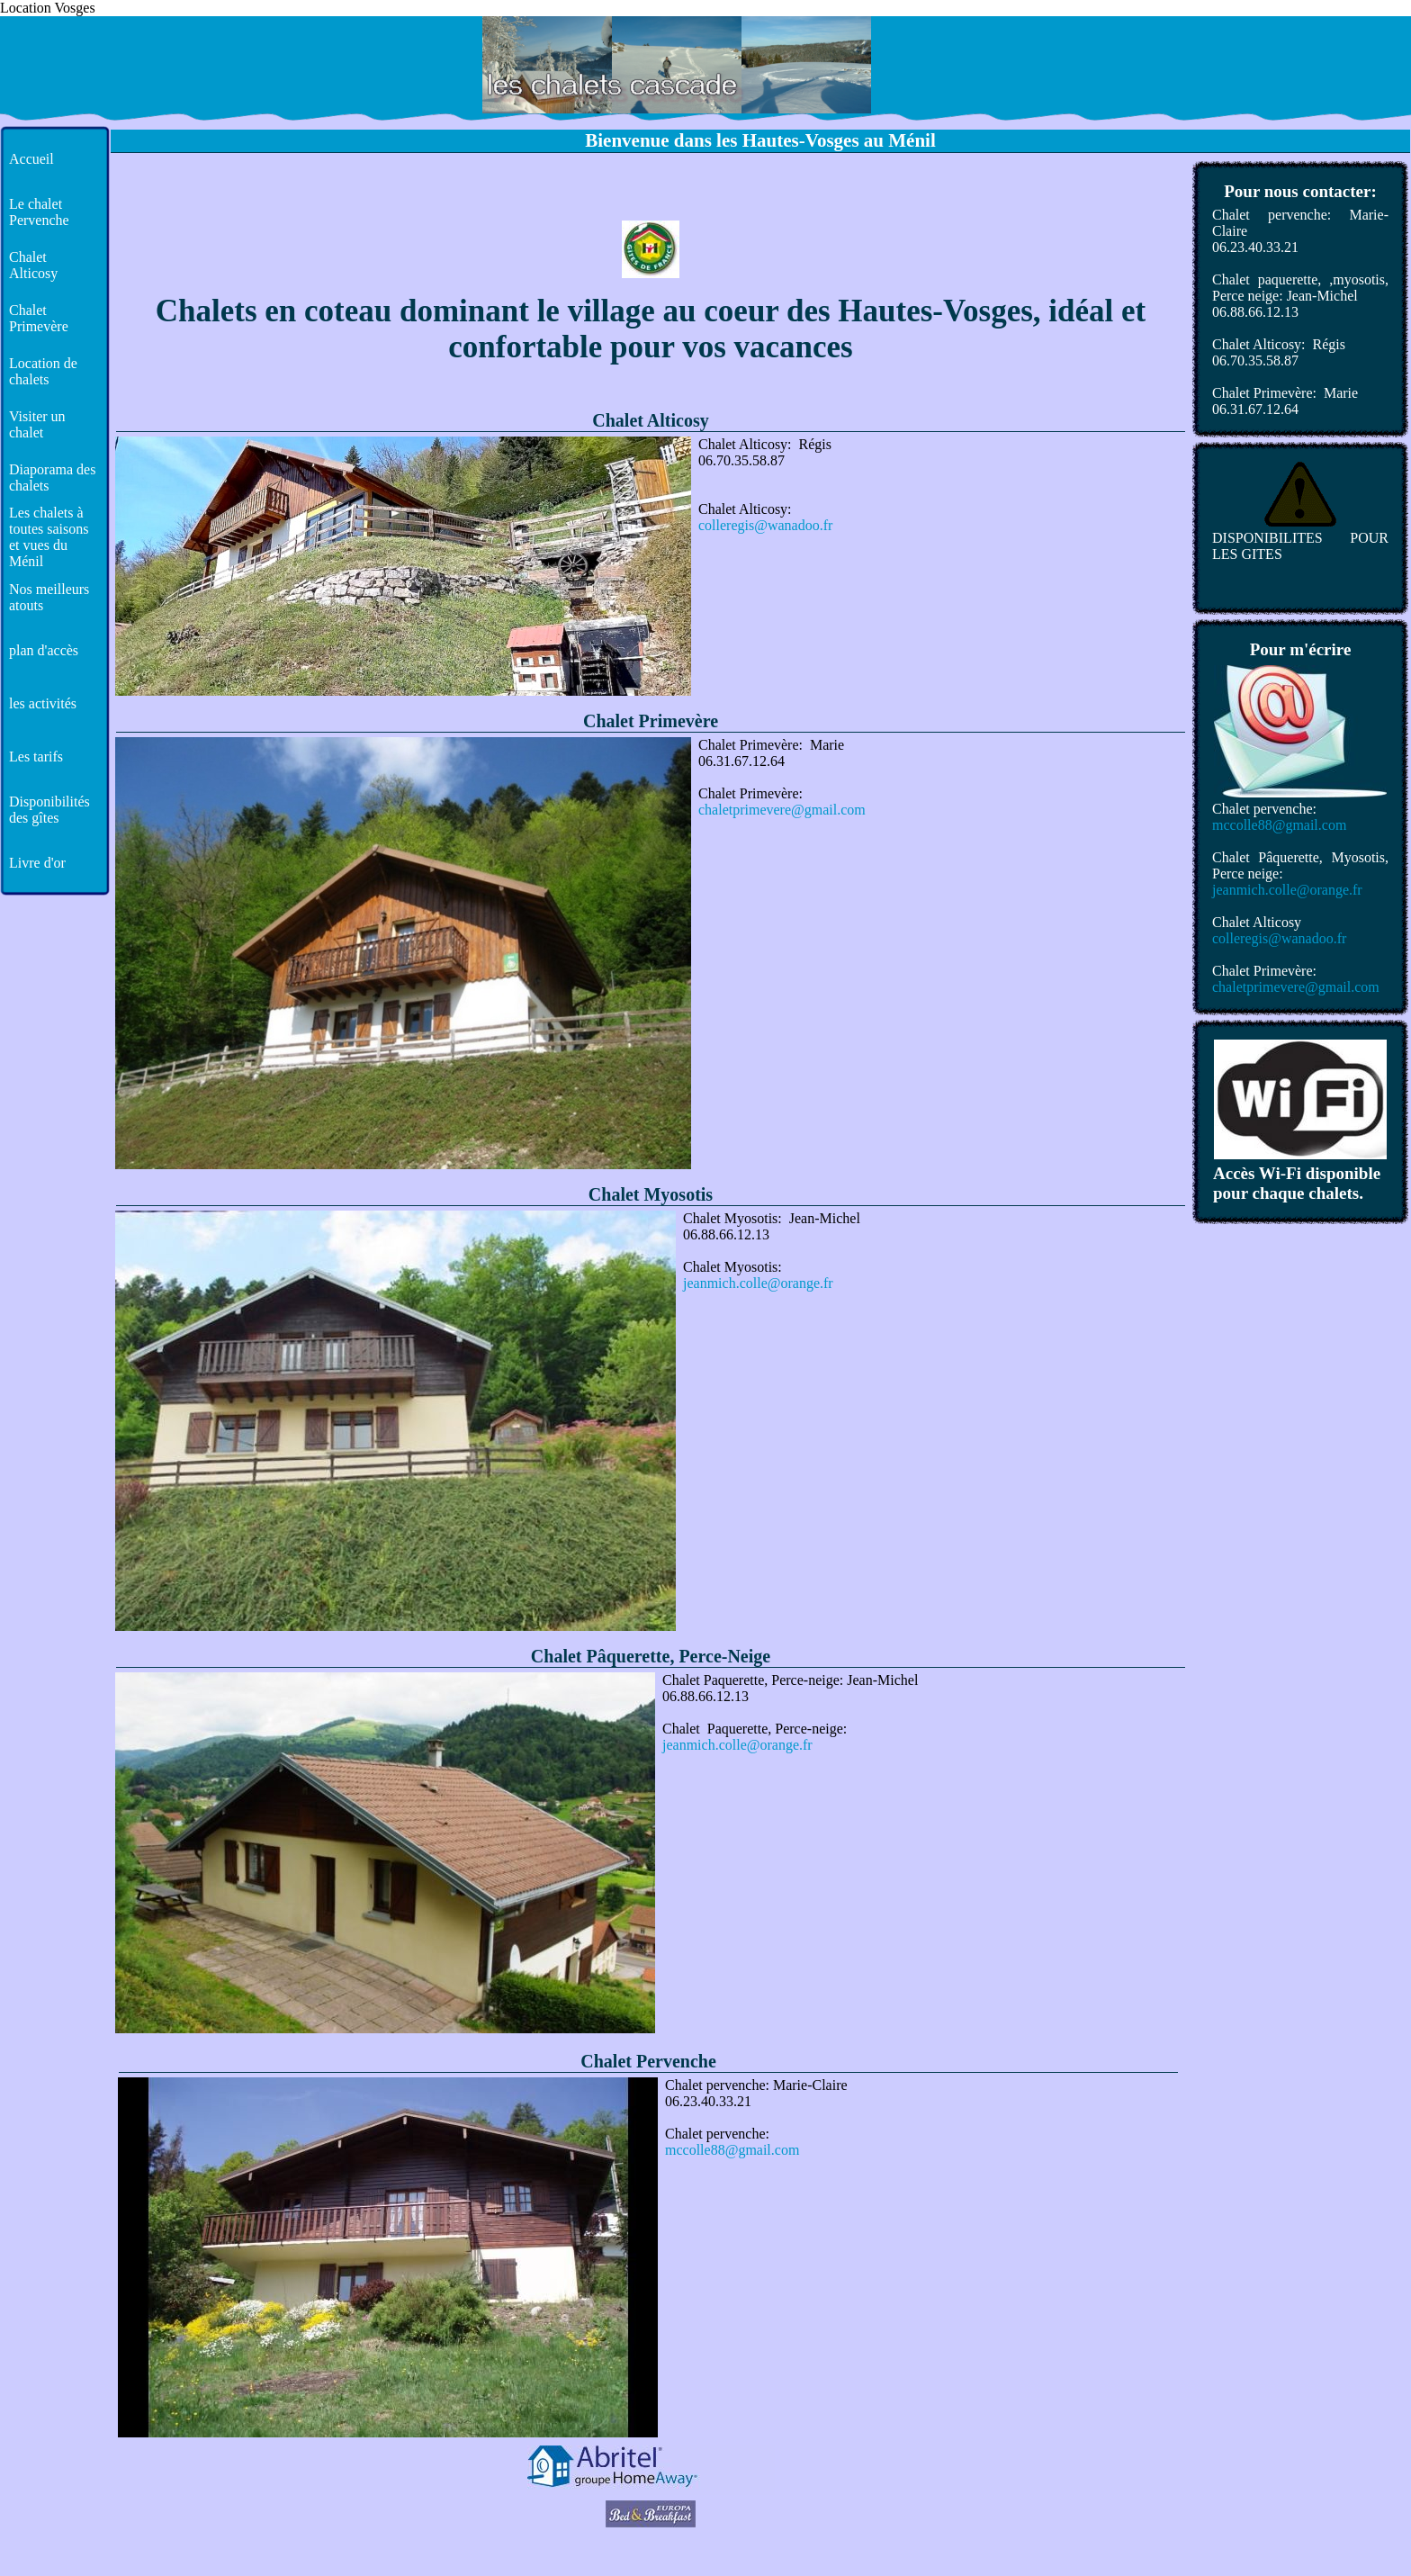 Image resolution: width=1411 pixels, height=2576 pixels. I want to click on Chalet Alticosy, so click(33, 265).